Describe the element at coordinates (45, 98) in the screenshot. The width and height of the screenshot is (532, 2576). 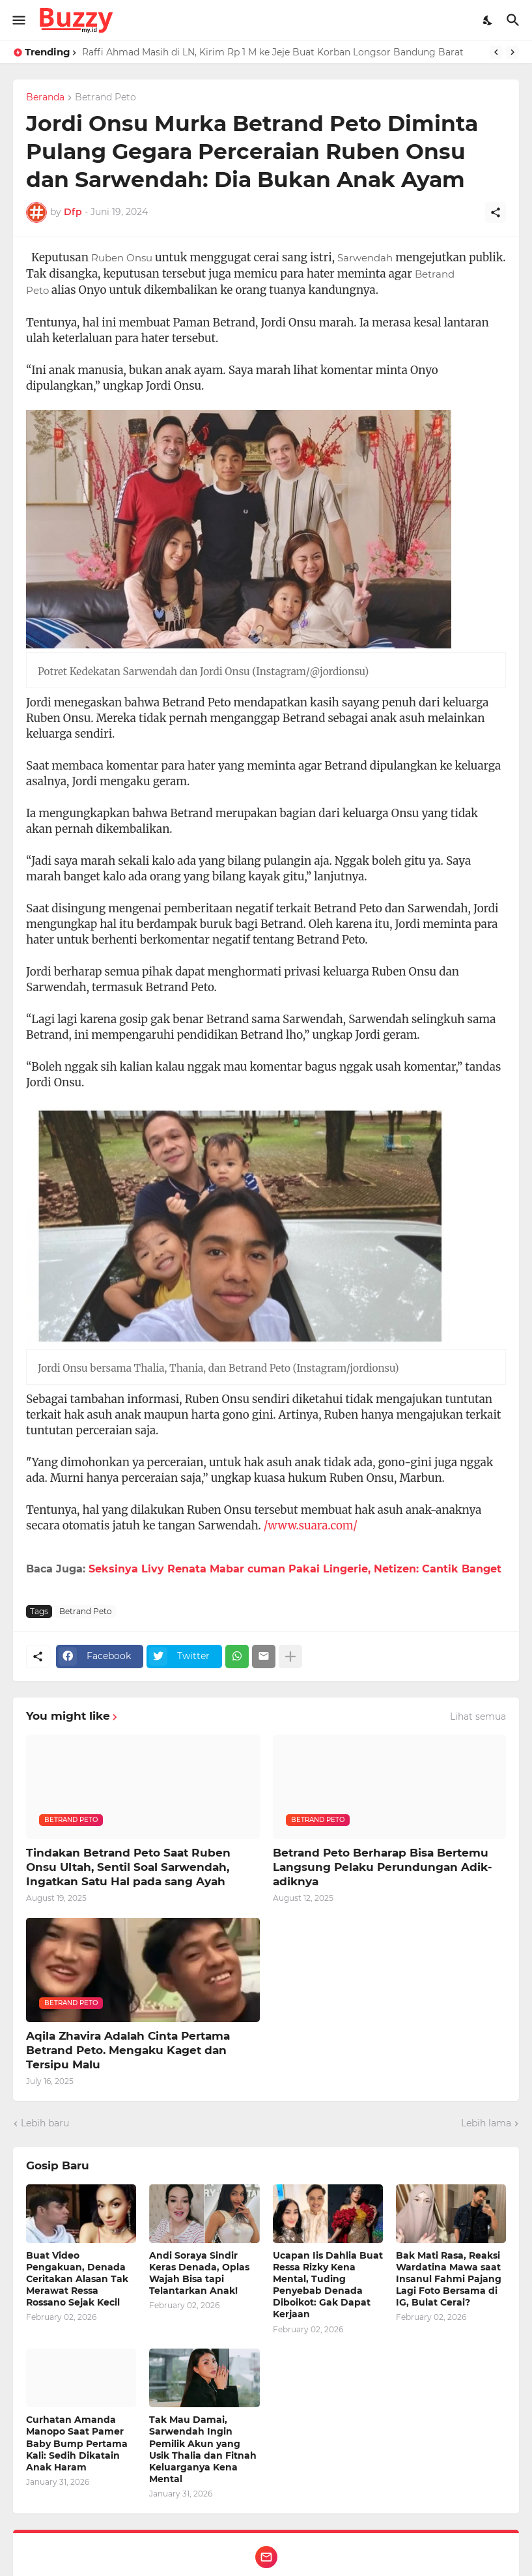
I see `Beranda` at that location.